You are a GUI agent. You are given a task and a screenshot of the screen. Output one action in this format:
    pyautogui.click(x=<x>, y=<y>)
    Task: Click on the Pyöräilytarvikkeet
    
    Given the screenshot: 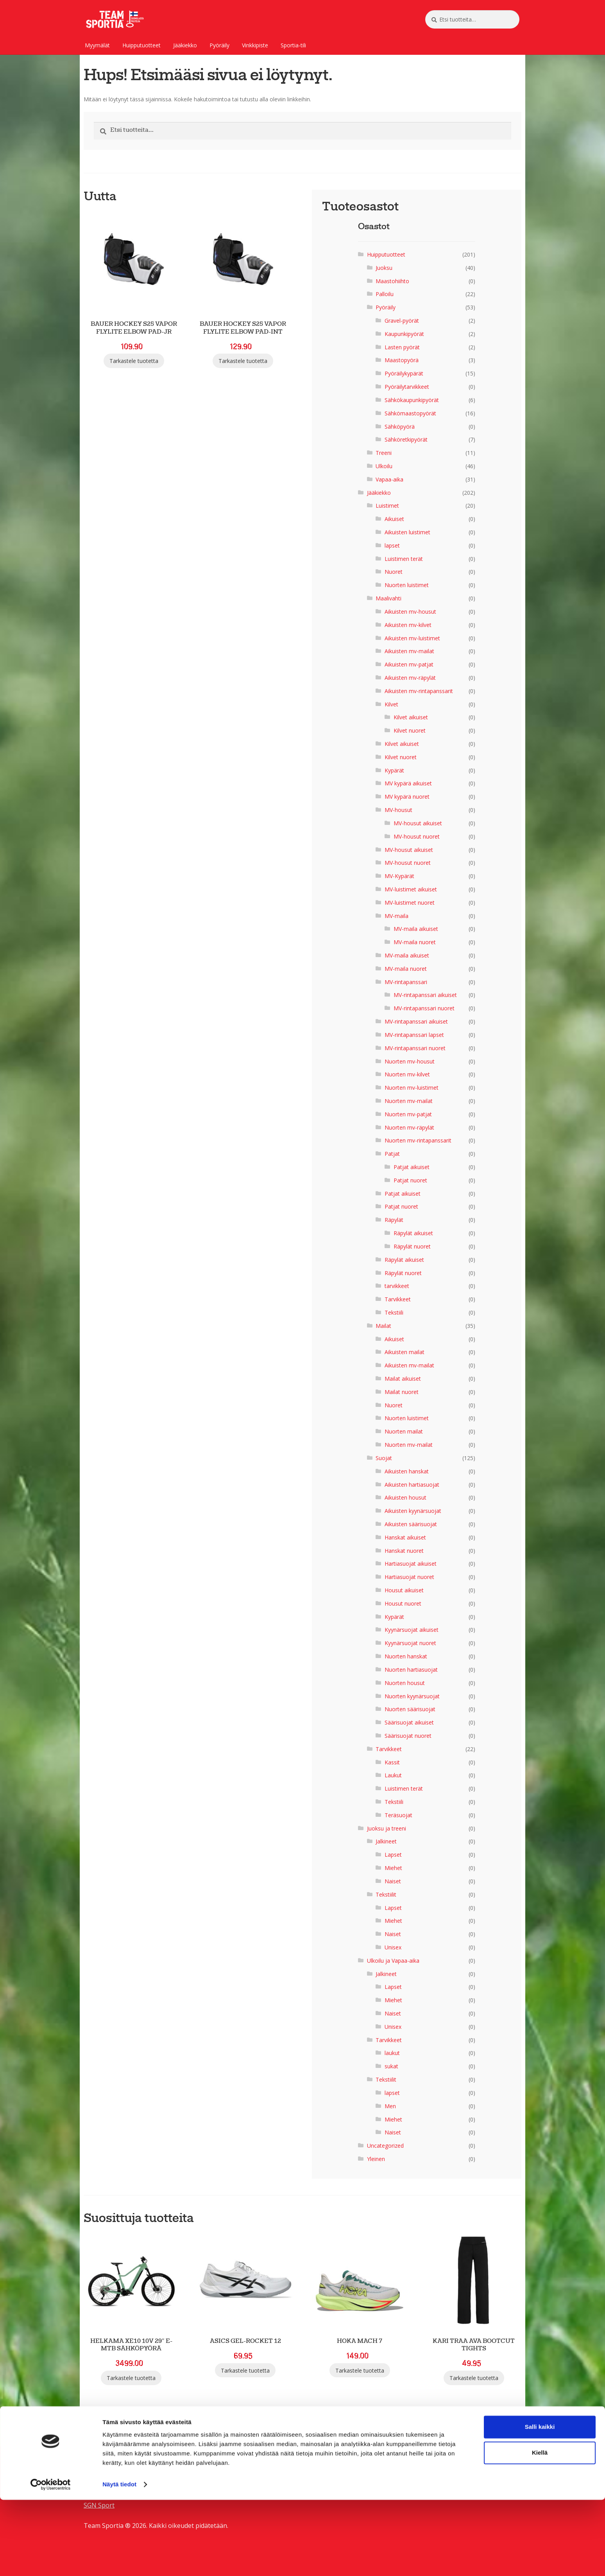 What is the action you would take?
    pyautogui.click(x=407, y=386)
    